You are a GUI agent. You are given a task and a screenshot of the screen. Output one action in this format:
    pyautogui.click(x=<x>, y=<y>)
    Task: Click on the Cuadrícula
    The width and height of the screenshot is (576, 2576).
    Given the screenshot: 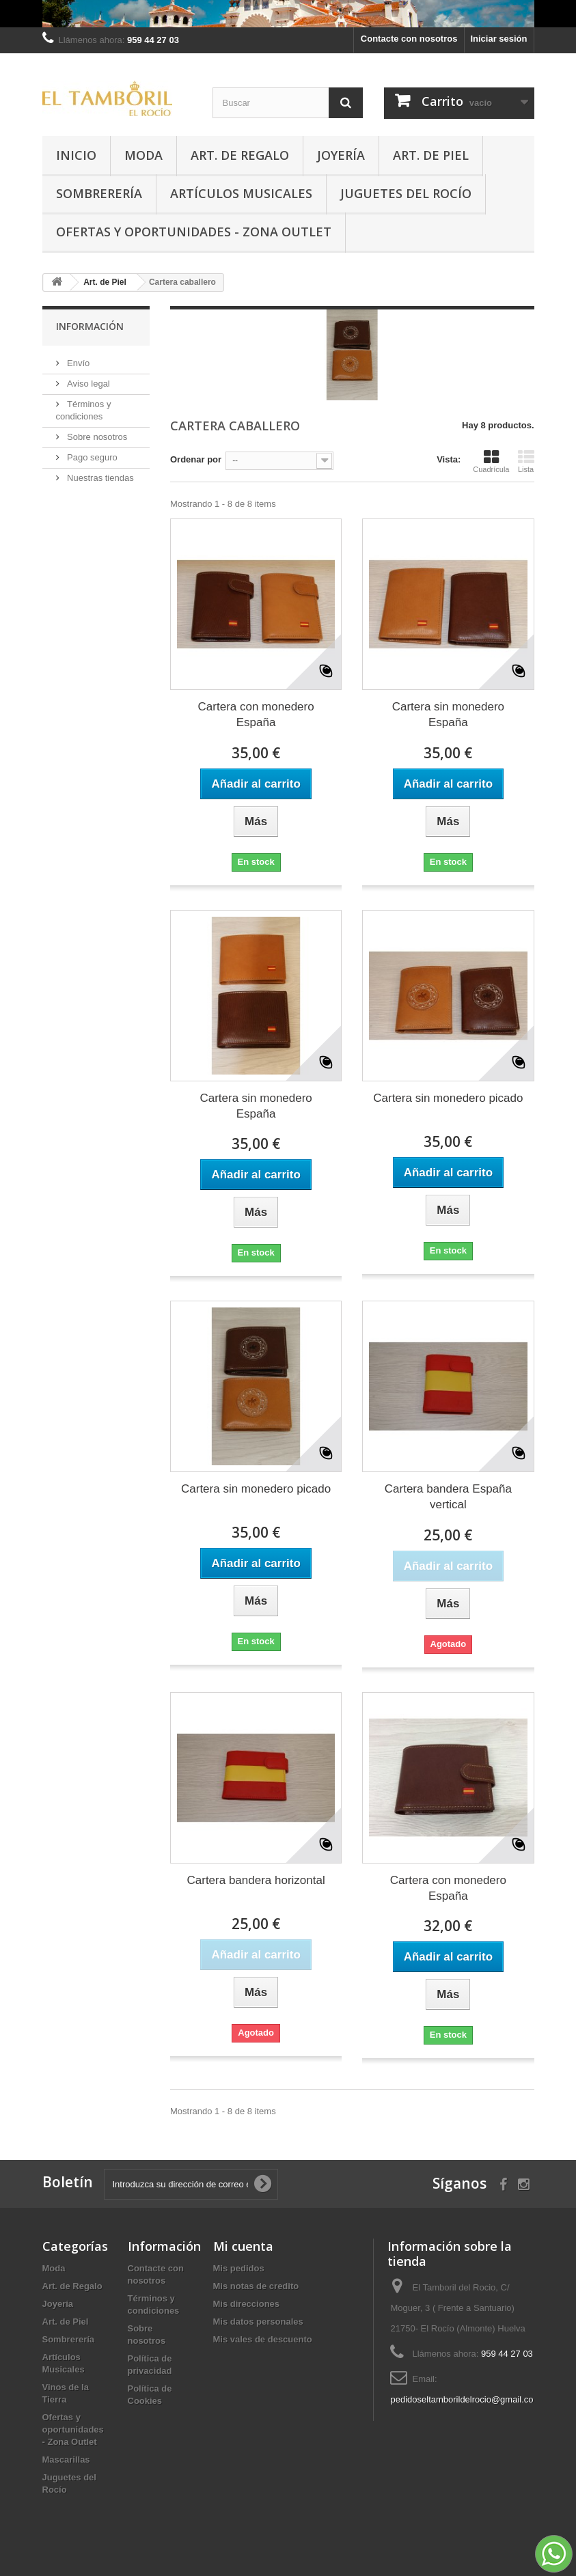 What is the action you would take?
    pyautogui.click(x=491, y=461)
    